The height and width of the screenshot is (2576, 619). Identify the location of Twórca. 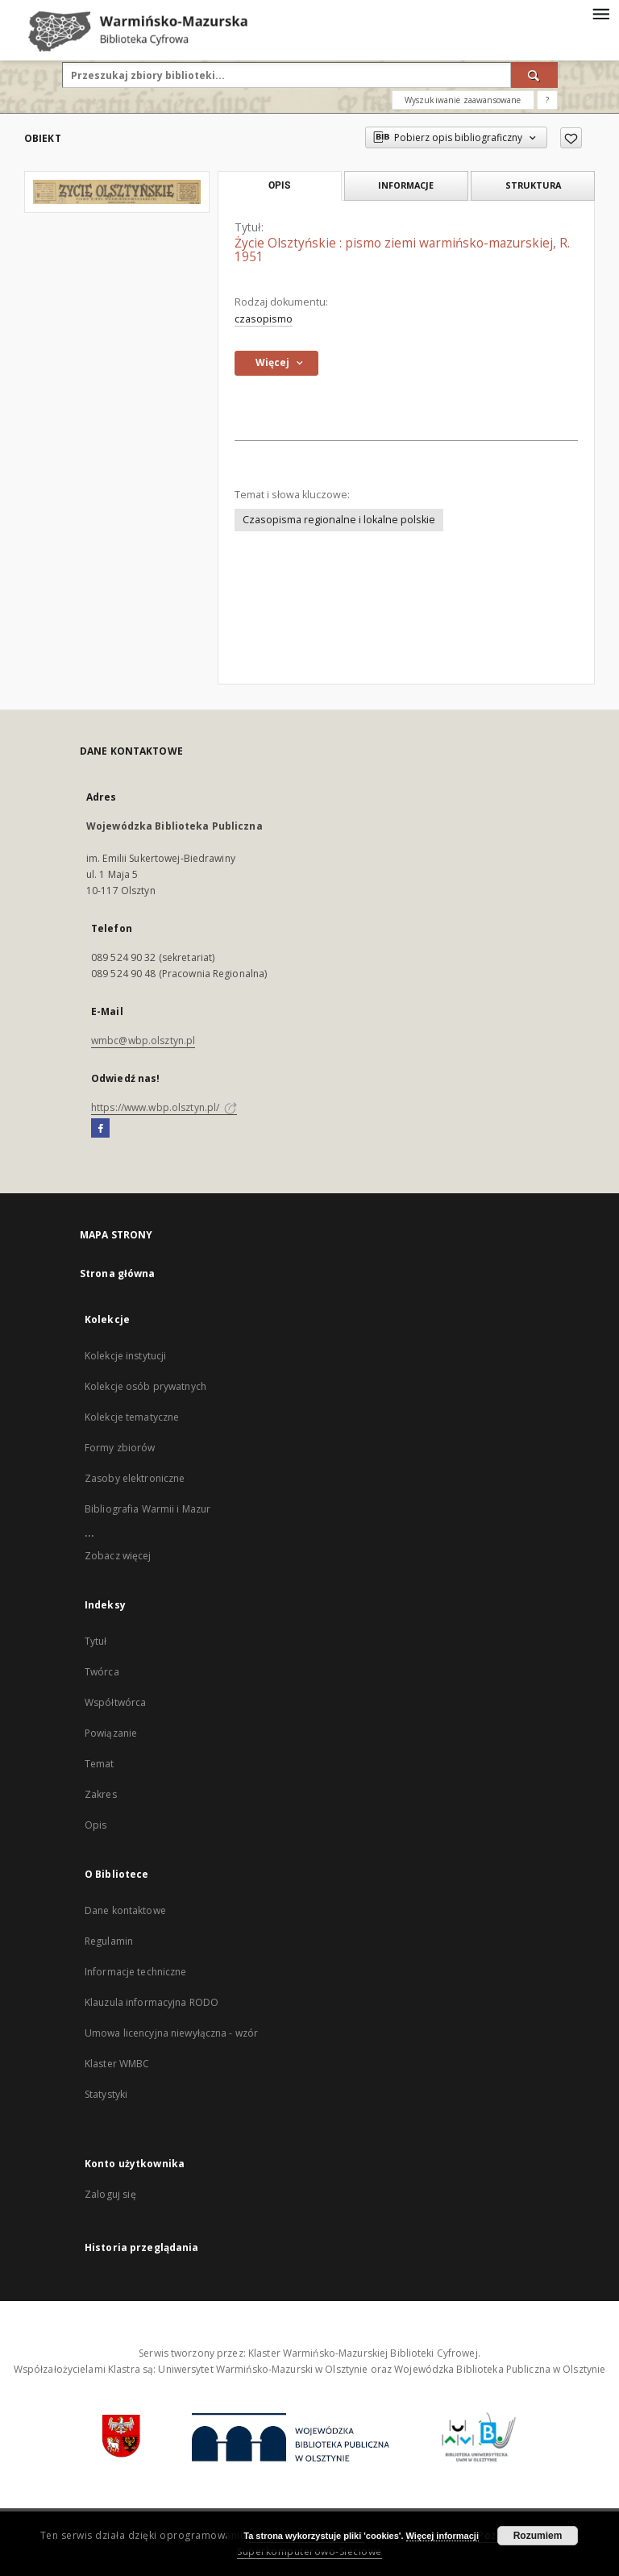
(102, 1672).